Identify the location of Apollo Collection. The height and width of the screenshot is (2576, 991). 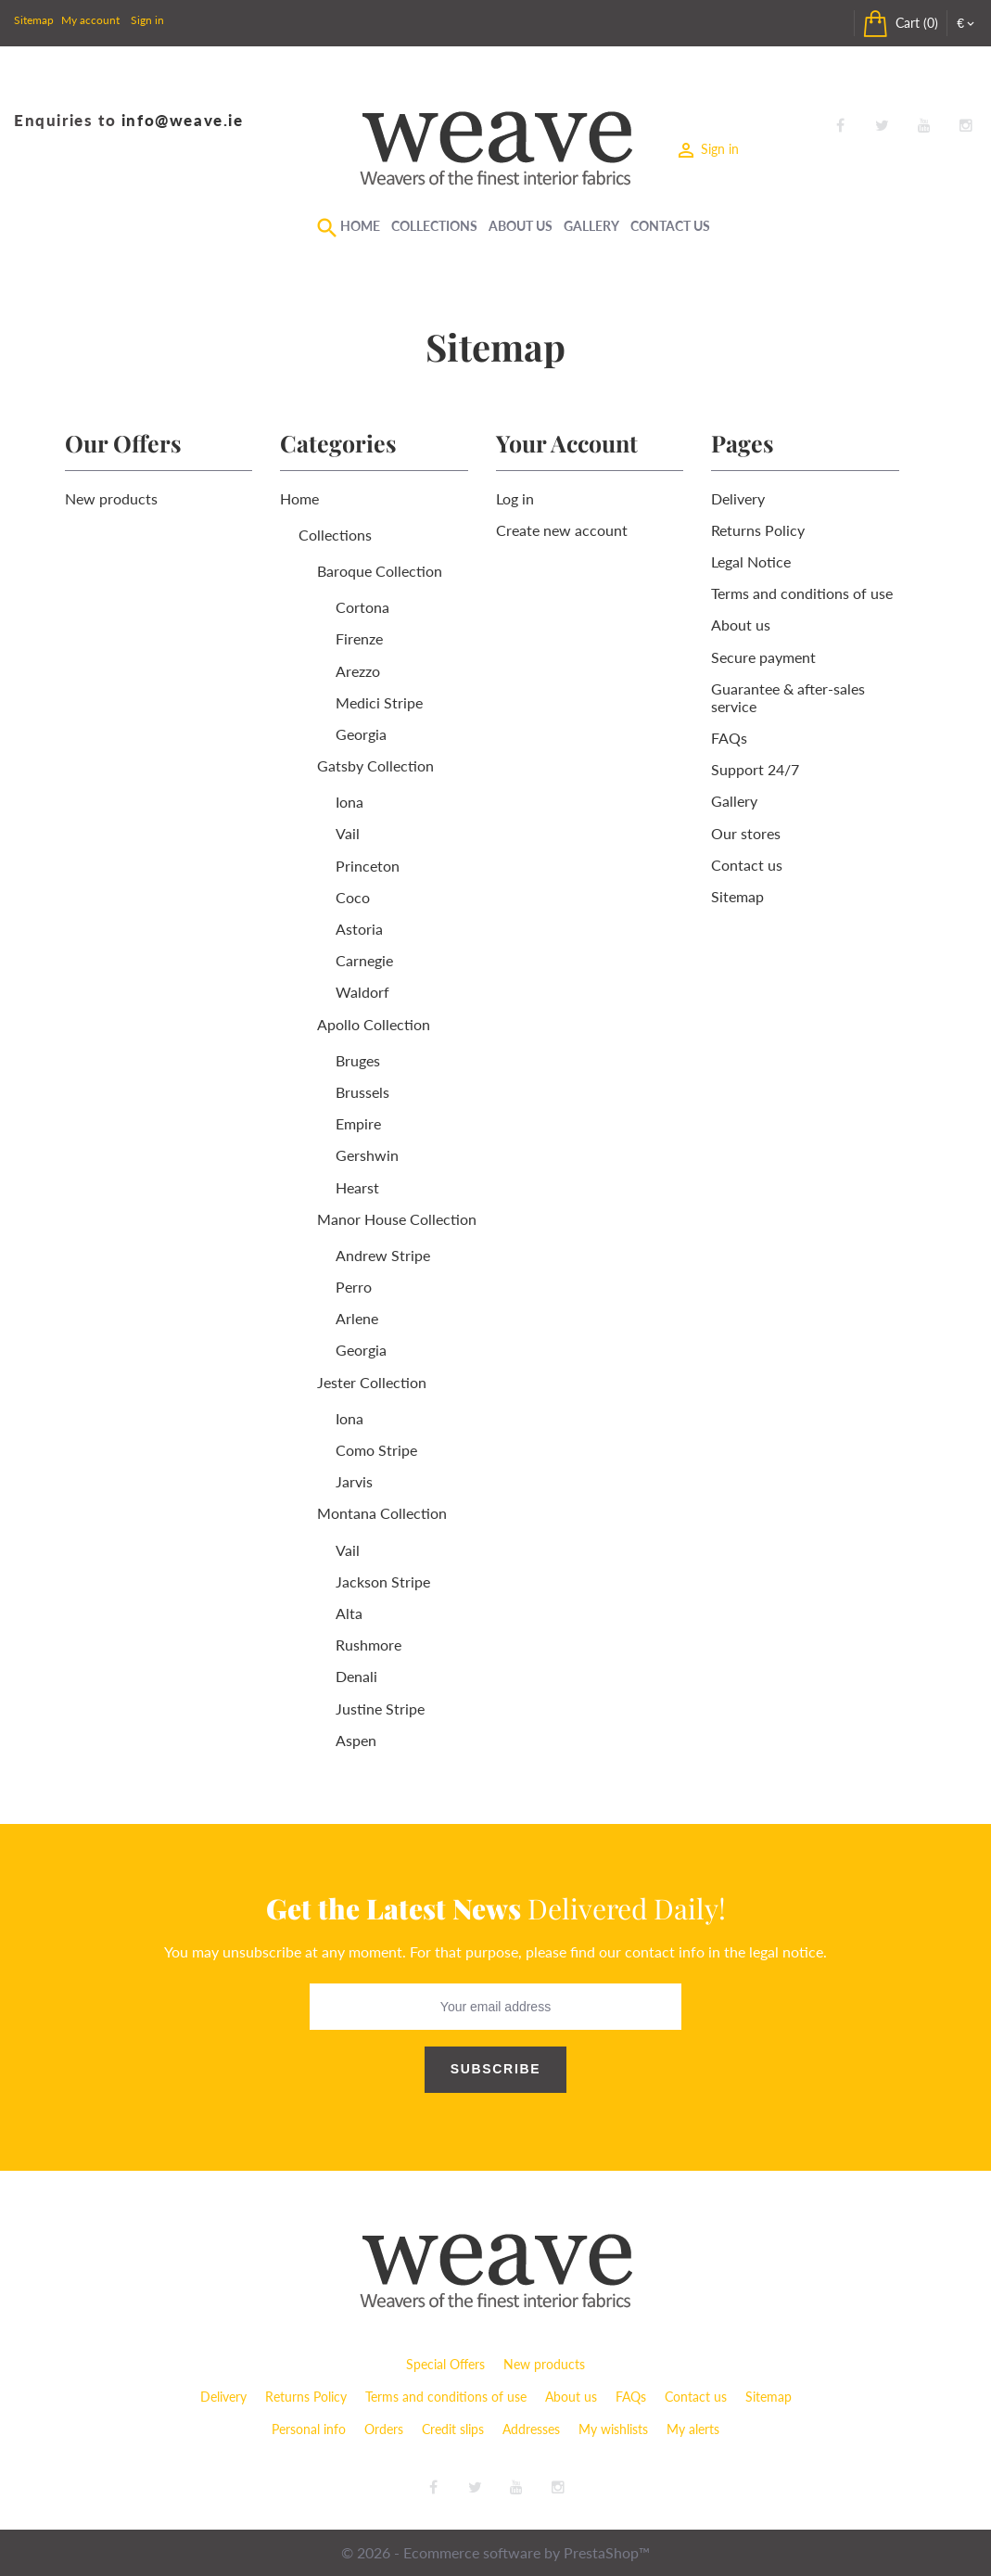
(373, 1024).